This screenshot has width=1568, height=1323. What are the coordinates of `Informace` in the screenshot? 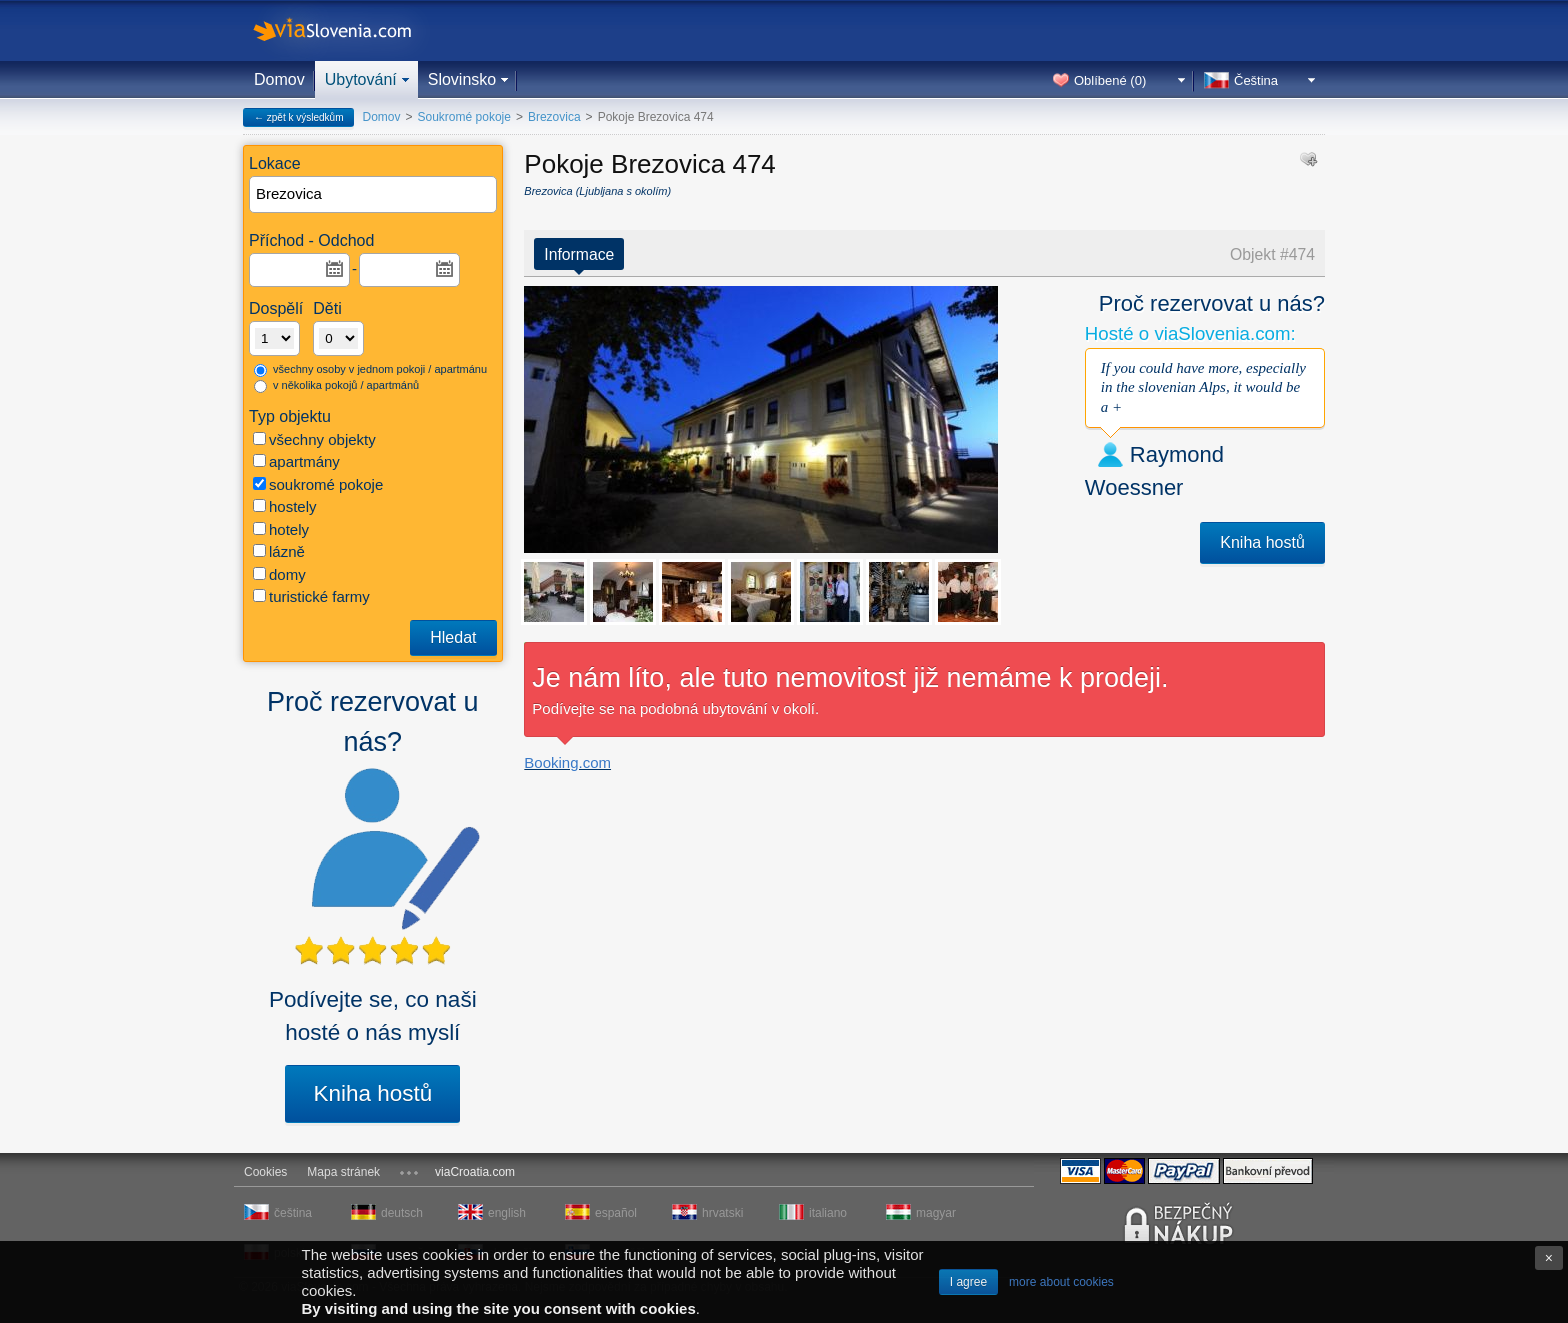 It's located at (579, 254).